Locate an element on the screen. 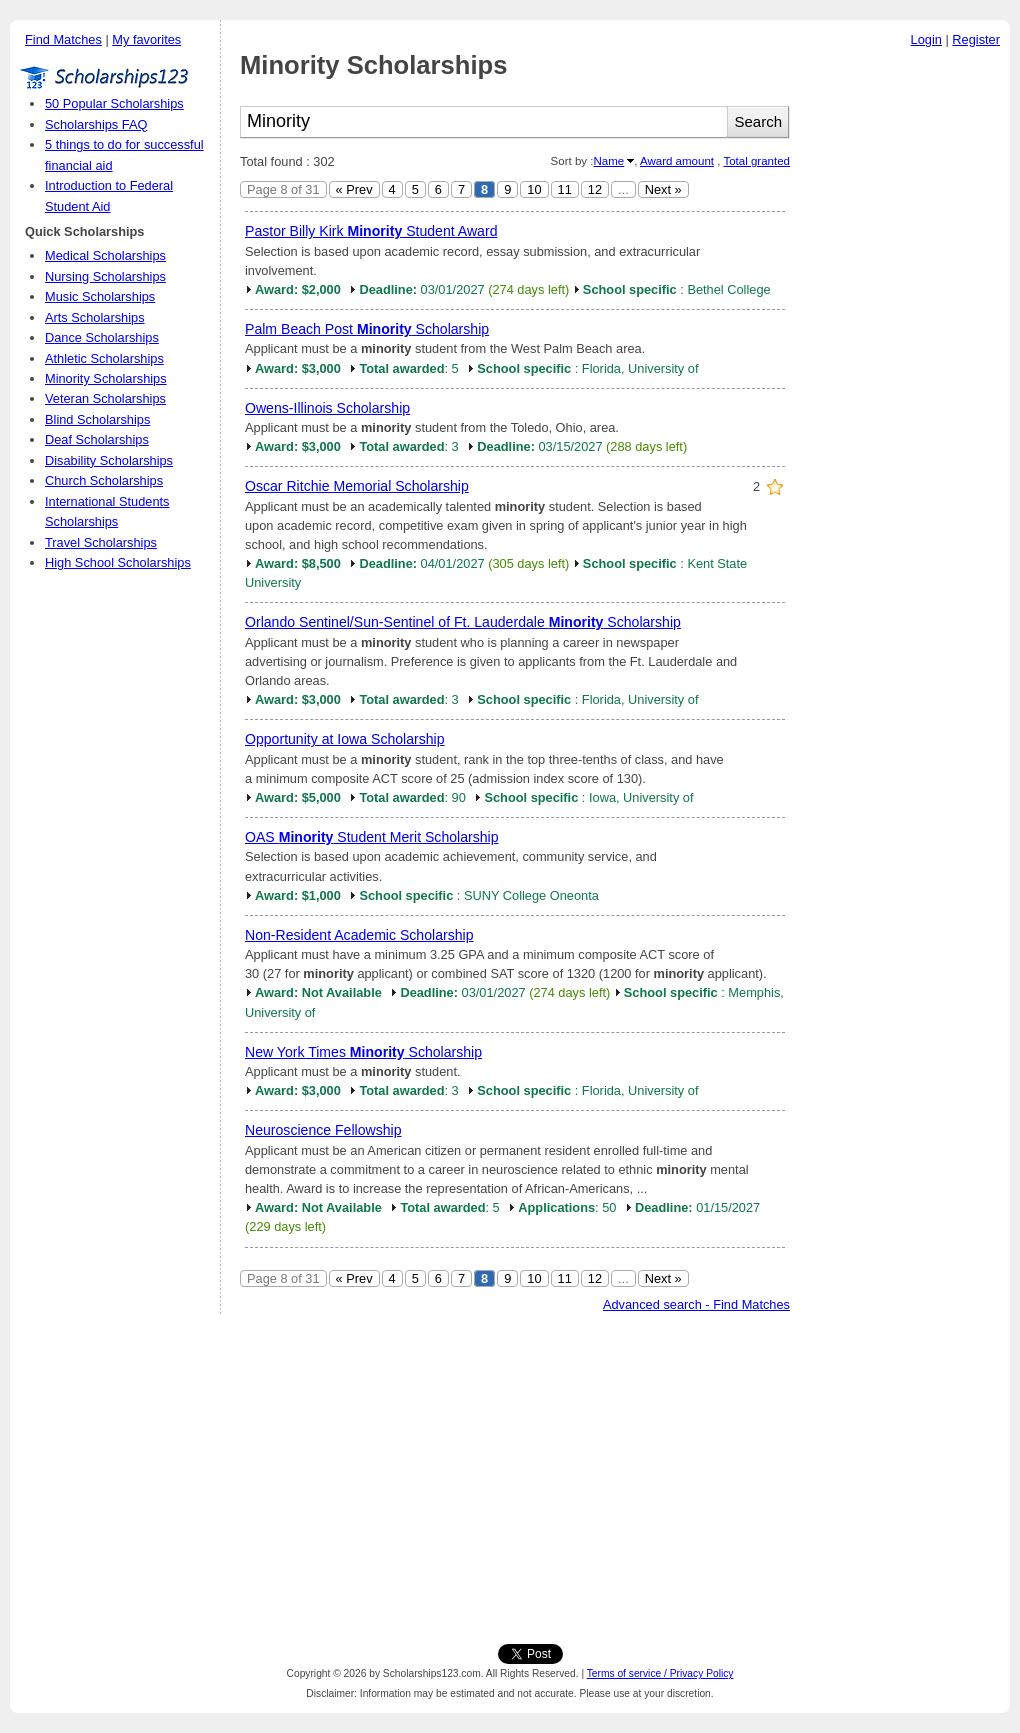  Non-Resident Academic Scholarship is located at coordinates (359, 935).